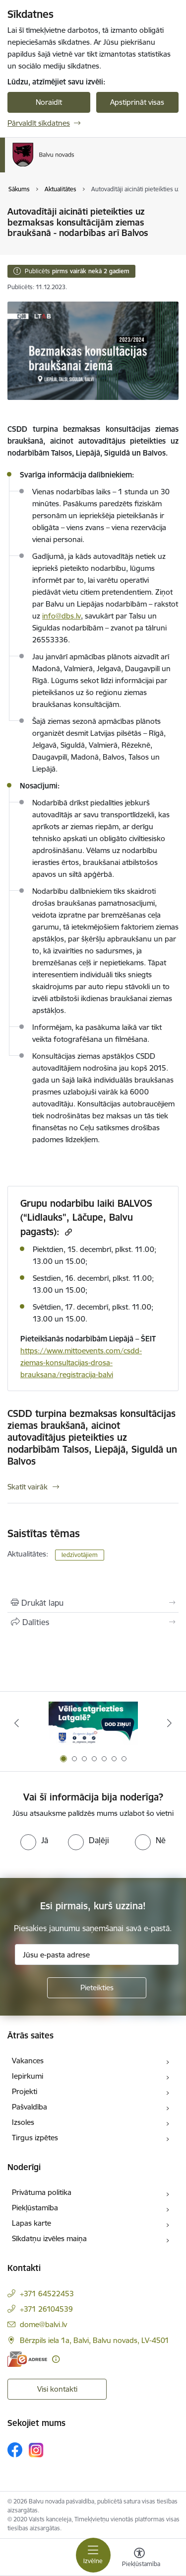  Describe the element at coordinates (31, 2223) in the screenshot. I see `Lapas karte` at that location.